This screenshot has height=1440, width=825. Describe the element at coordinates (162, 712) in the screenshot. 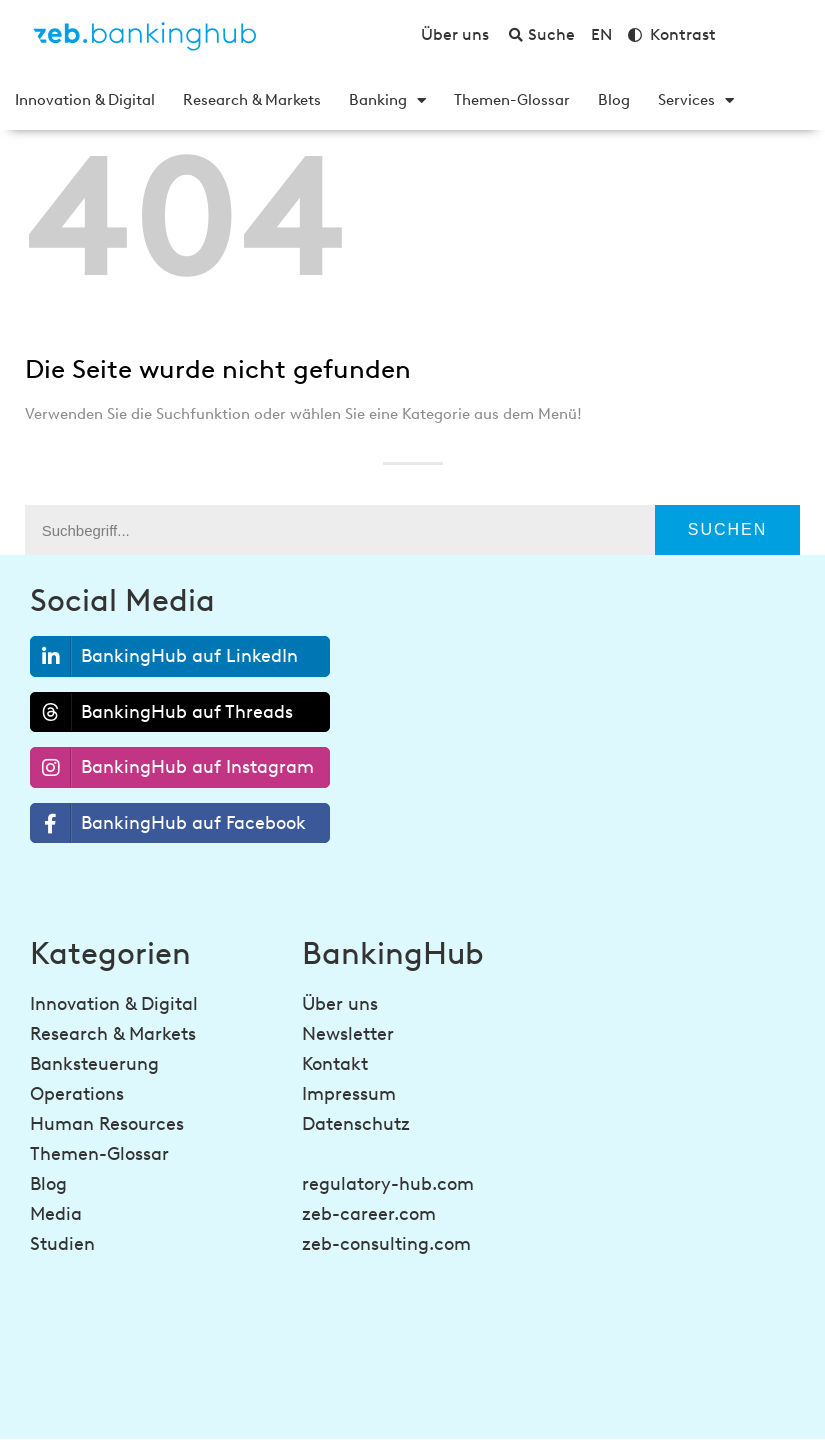

I see `BankingHub auf Threads` at that location.